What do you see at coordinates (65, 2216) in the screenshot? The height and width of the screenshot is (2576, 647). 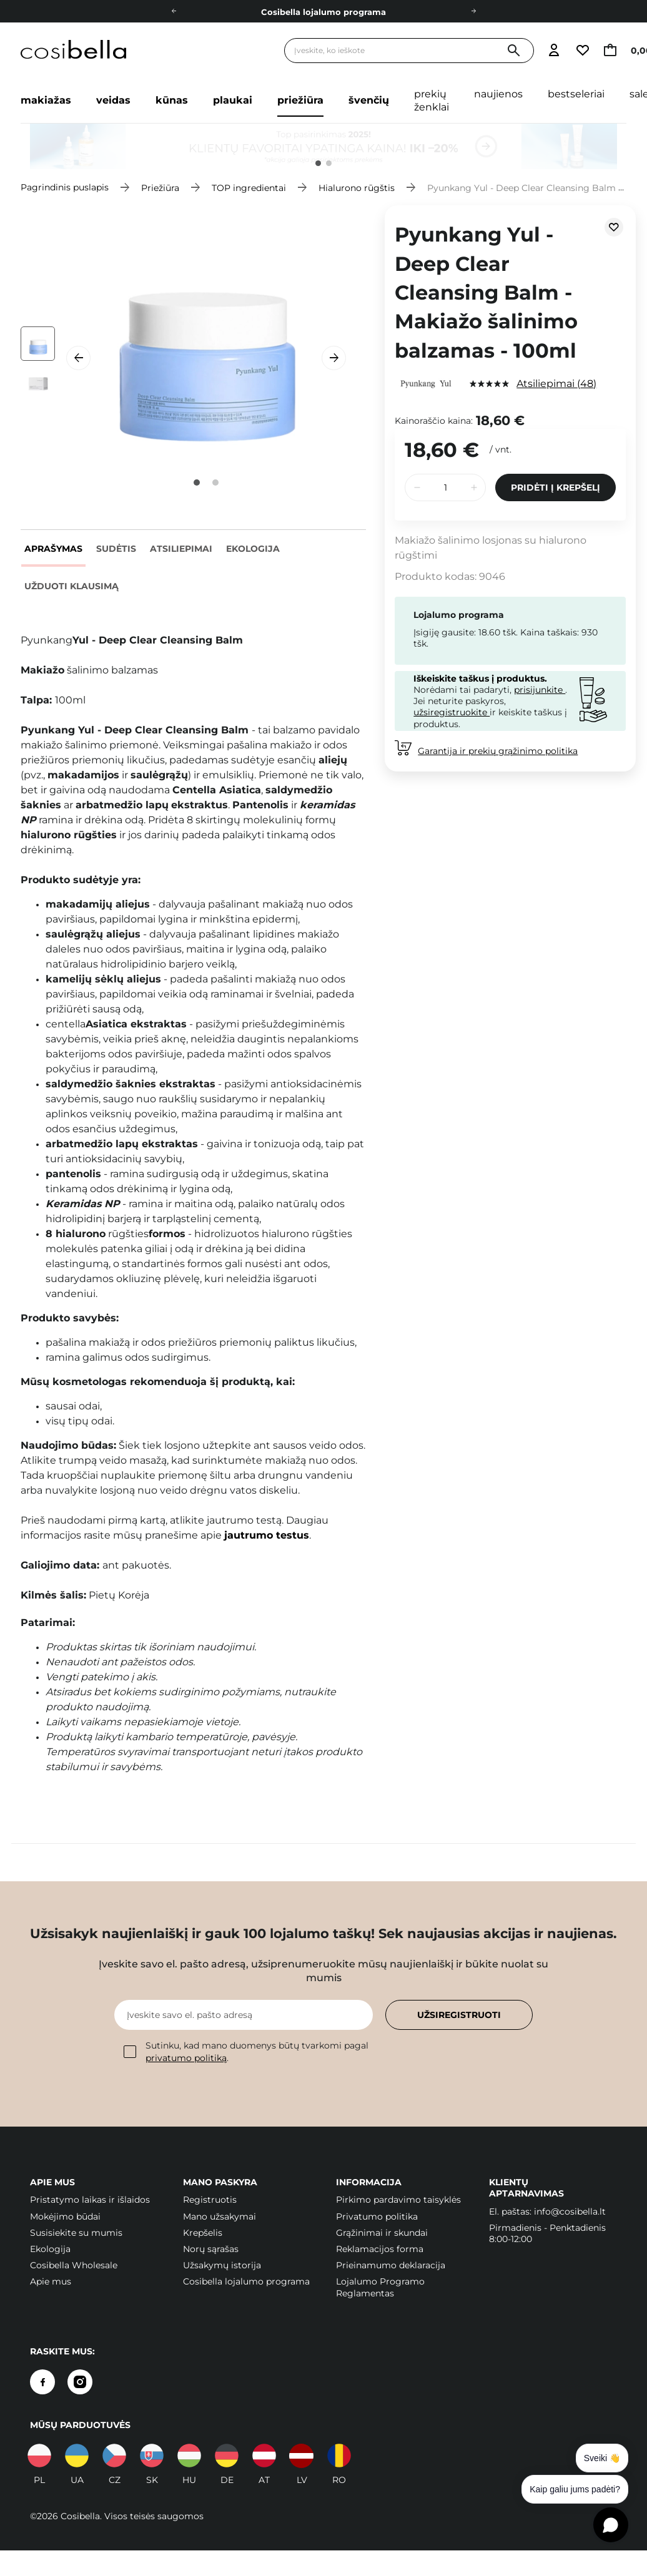 I see `Mokėjimo būdai` at bounding box center [65, 2216].